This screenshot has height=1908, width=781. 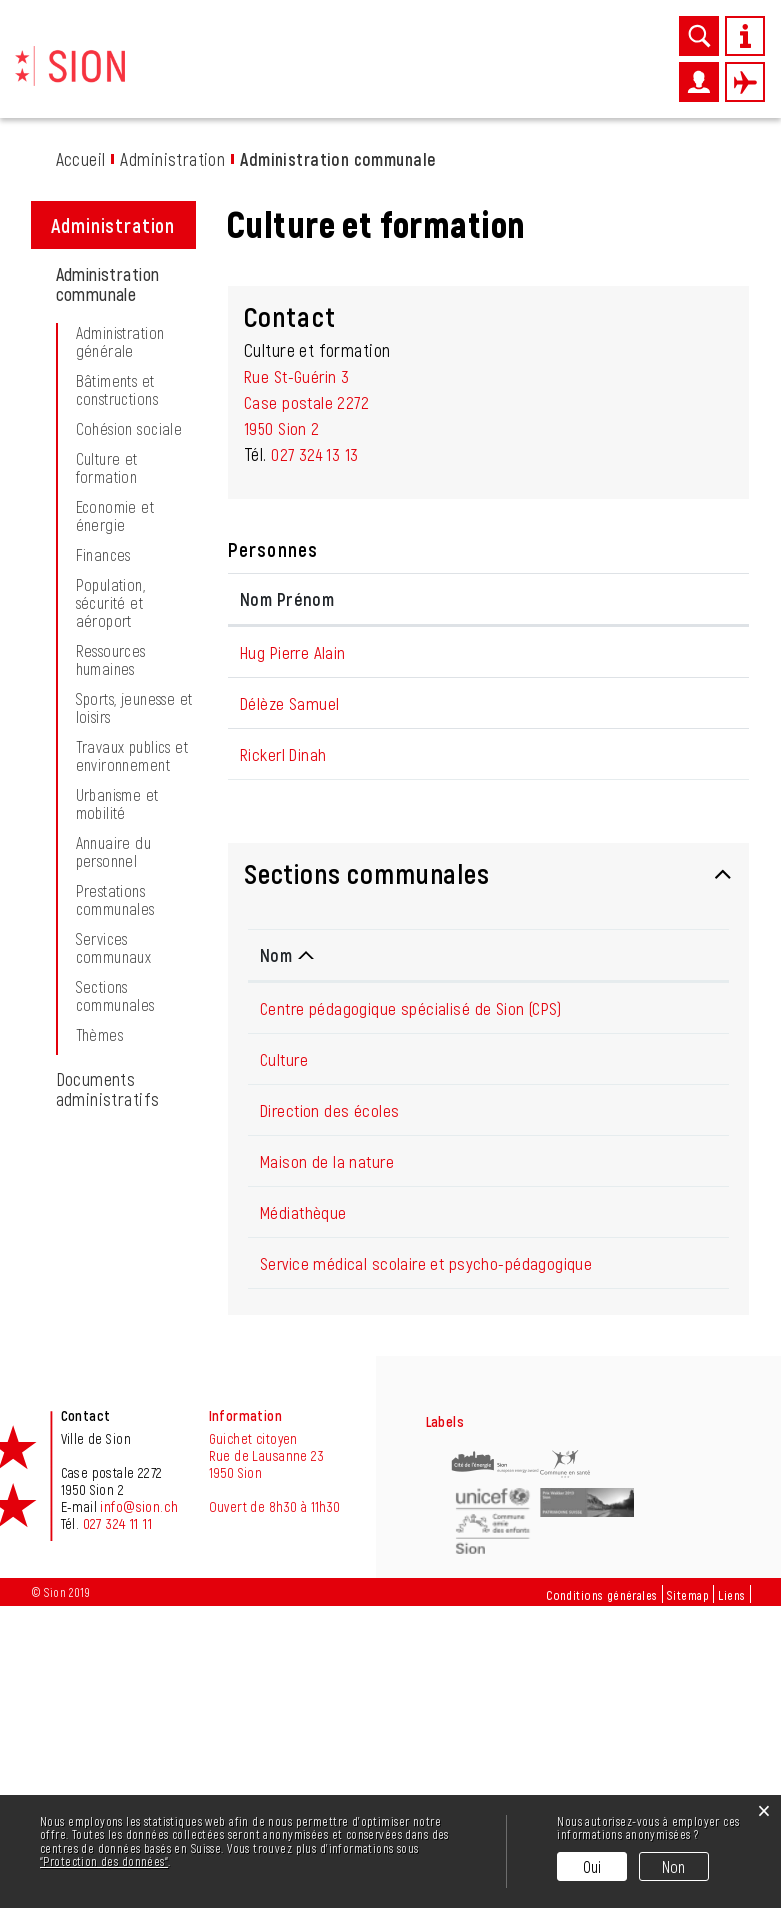 What do you see at coordinates (332, 1386) in the screenshot?
I see `Direction des écoles` at bounding box center [332, 1386].